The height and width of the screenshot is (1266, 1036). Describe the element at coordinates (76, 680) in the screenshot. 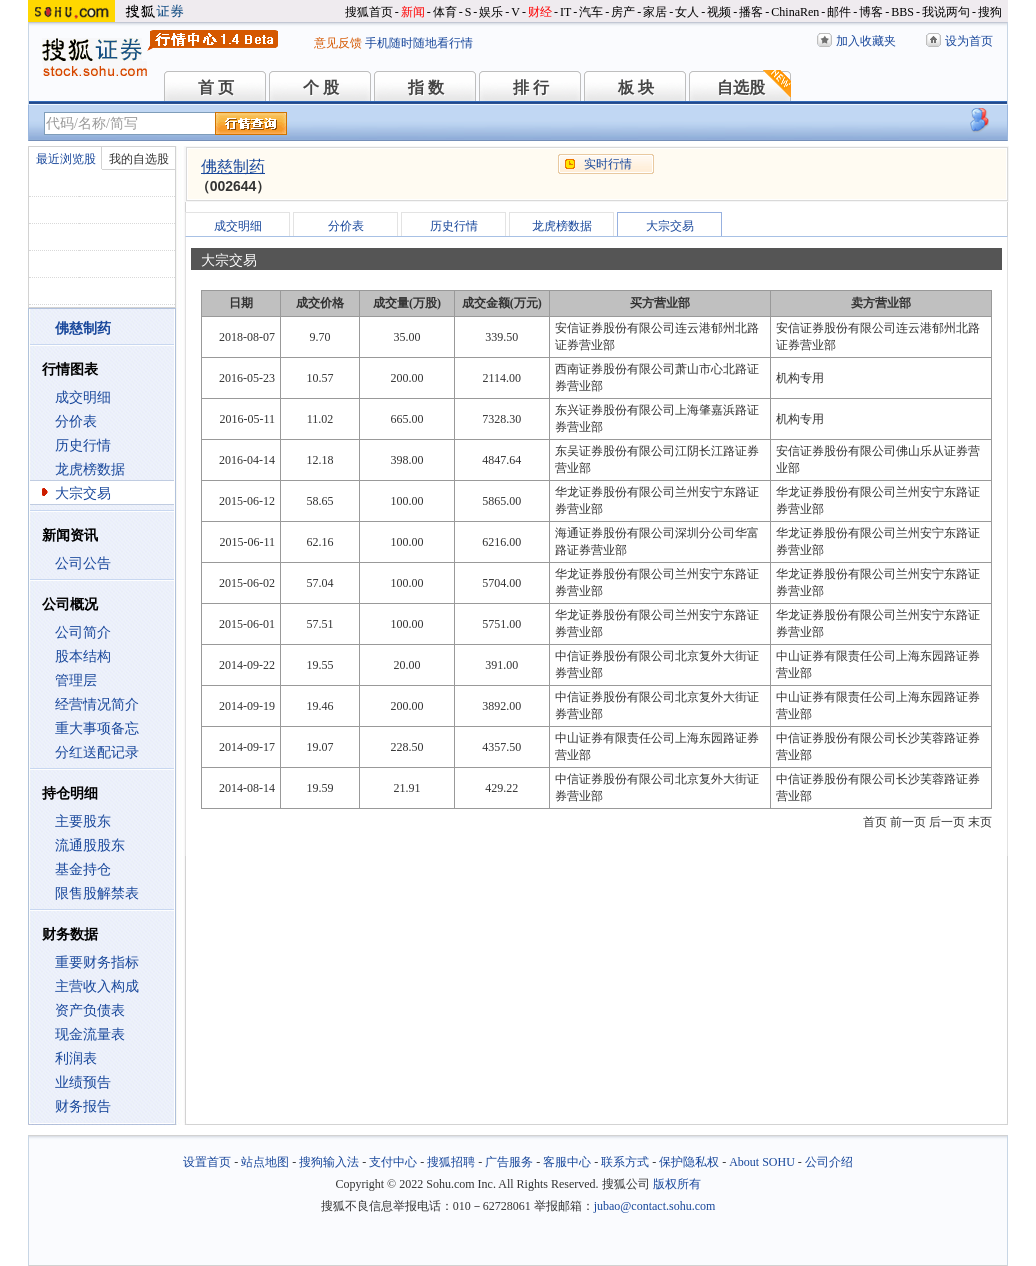

I see `管理层` at that location.